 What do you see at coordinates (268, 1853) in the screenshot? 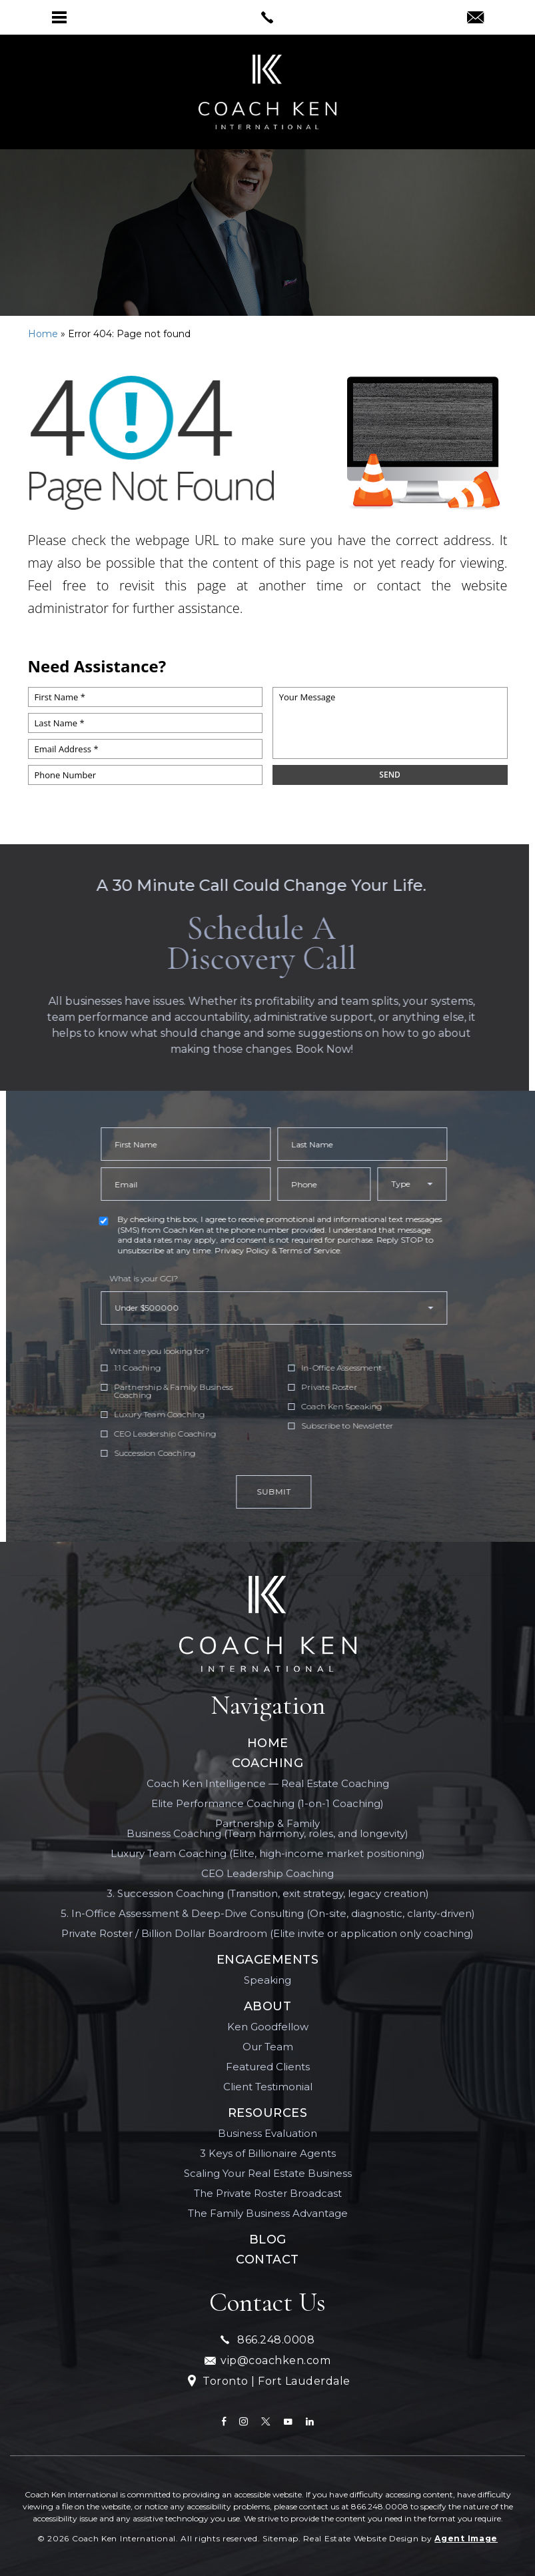
I see `Luxury Team Coaching (Elite, high-income market positioning)` at bounding box center [268, 1853].